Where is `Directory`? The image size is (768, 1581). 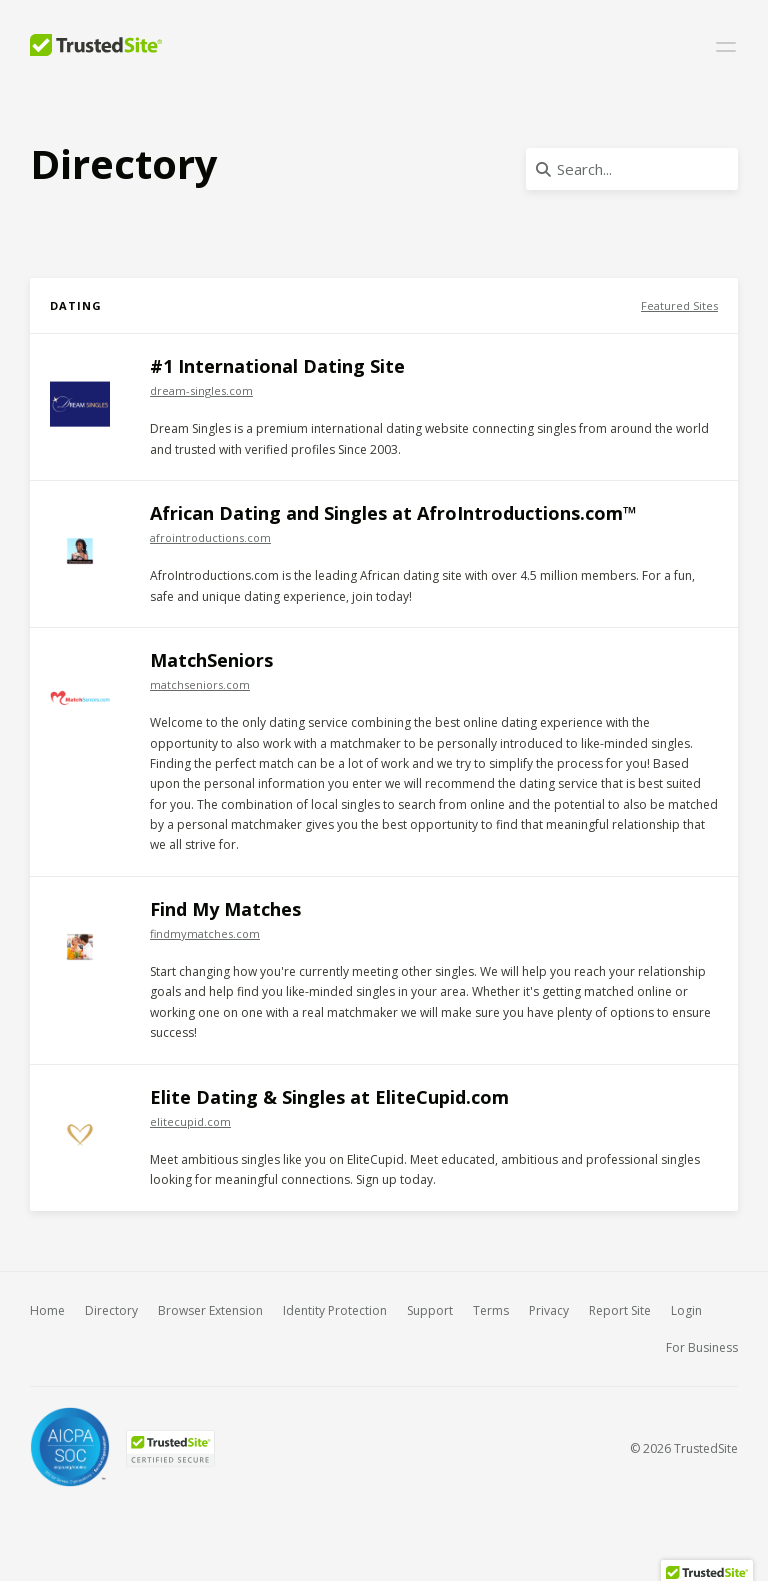
Directory is located at coordinates (111, 1310).